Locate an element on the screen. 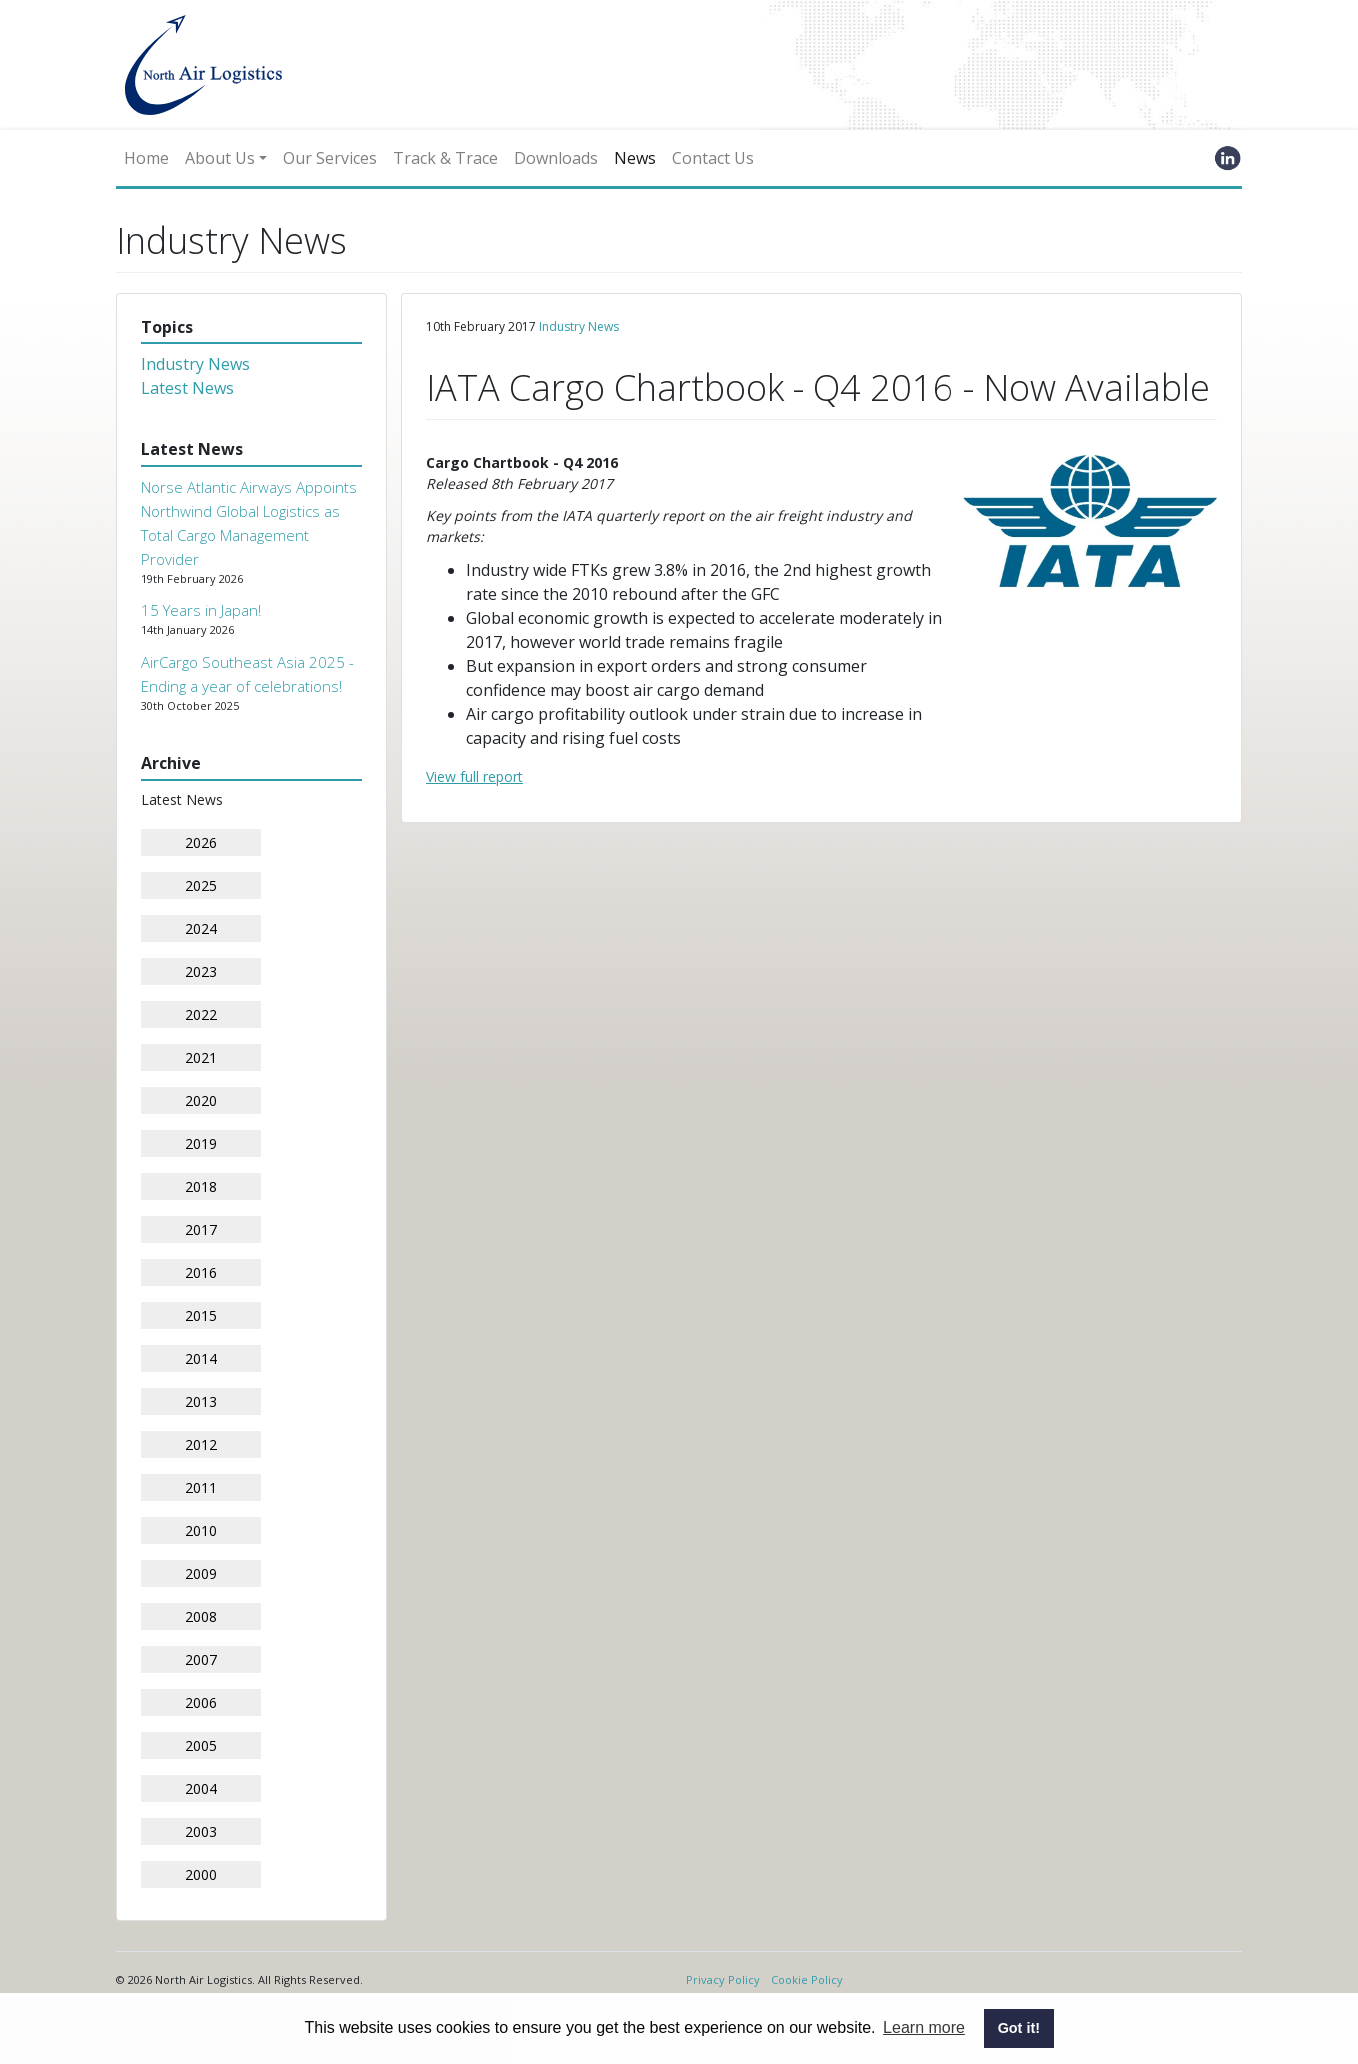 The image size is (1358, 2064). Downloads is located at coordinates (556, 158).